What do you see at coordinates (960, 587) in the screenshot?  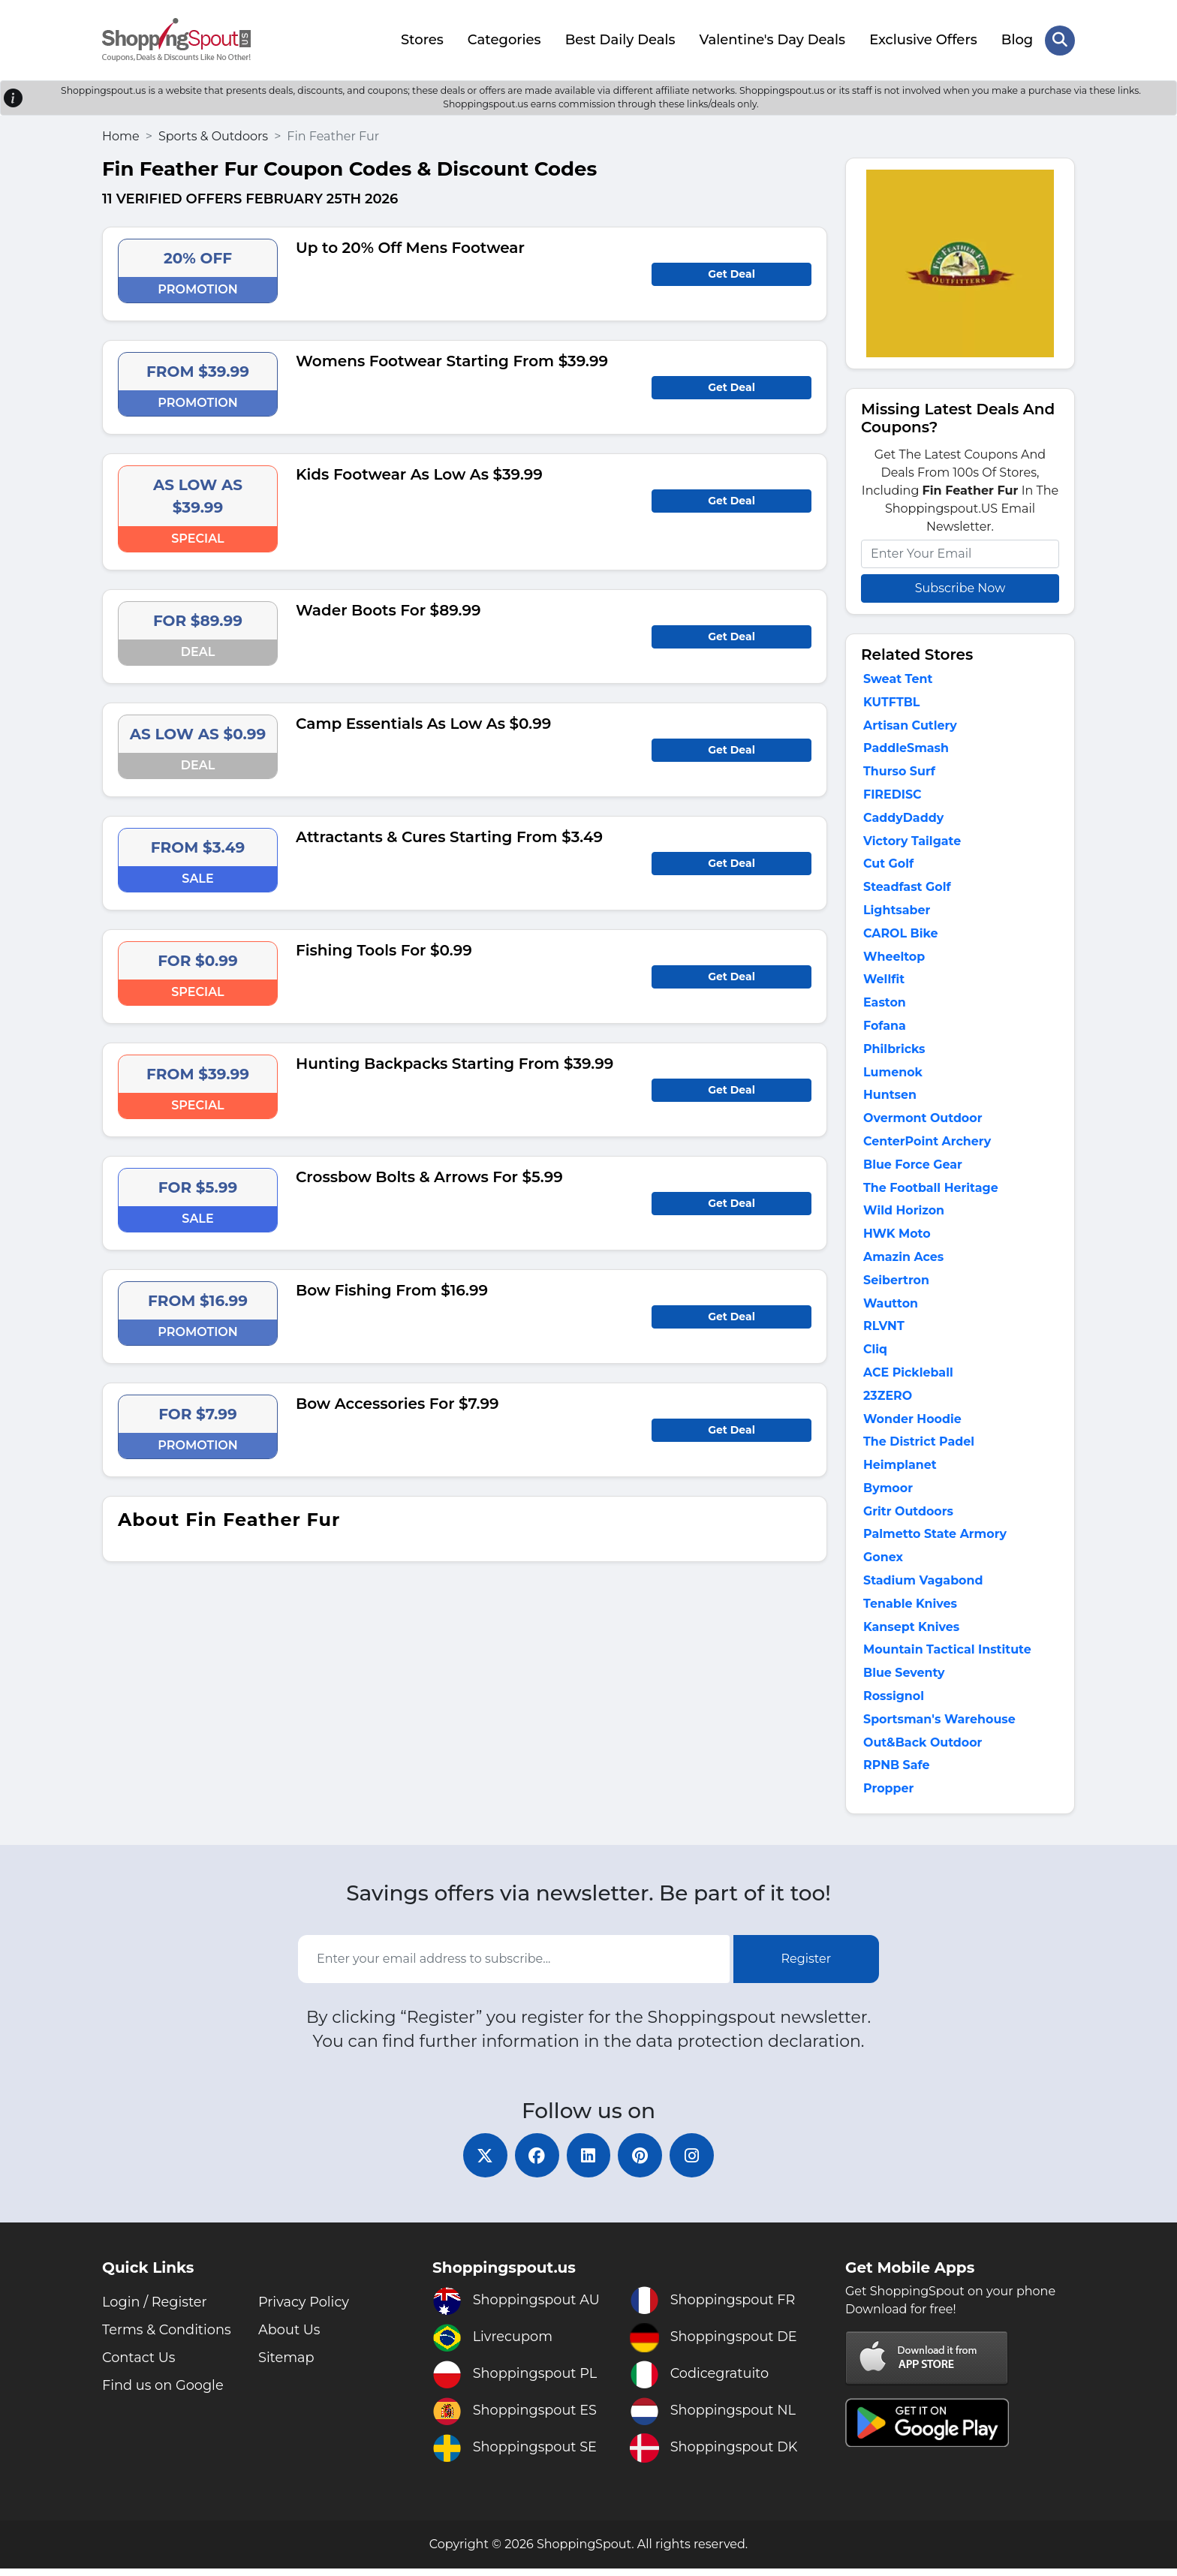 I see `Subscribe Now` at bounding box center [960, 587].